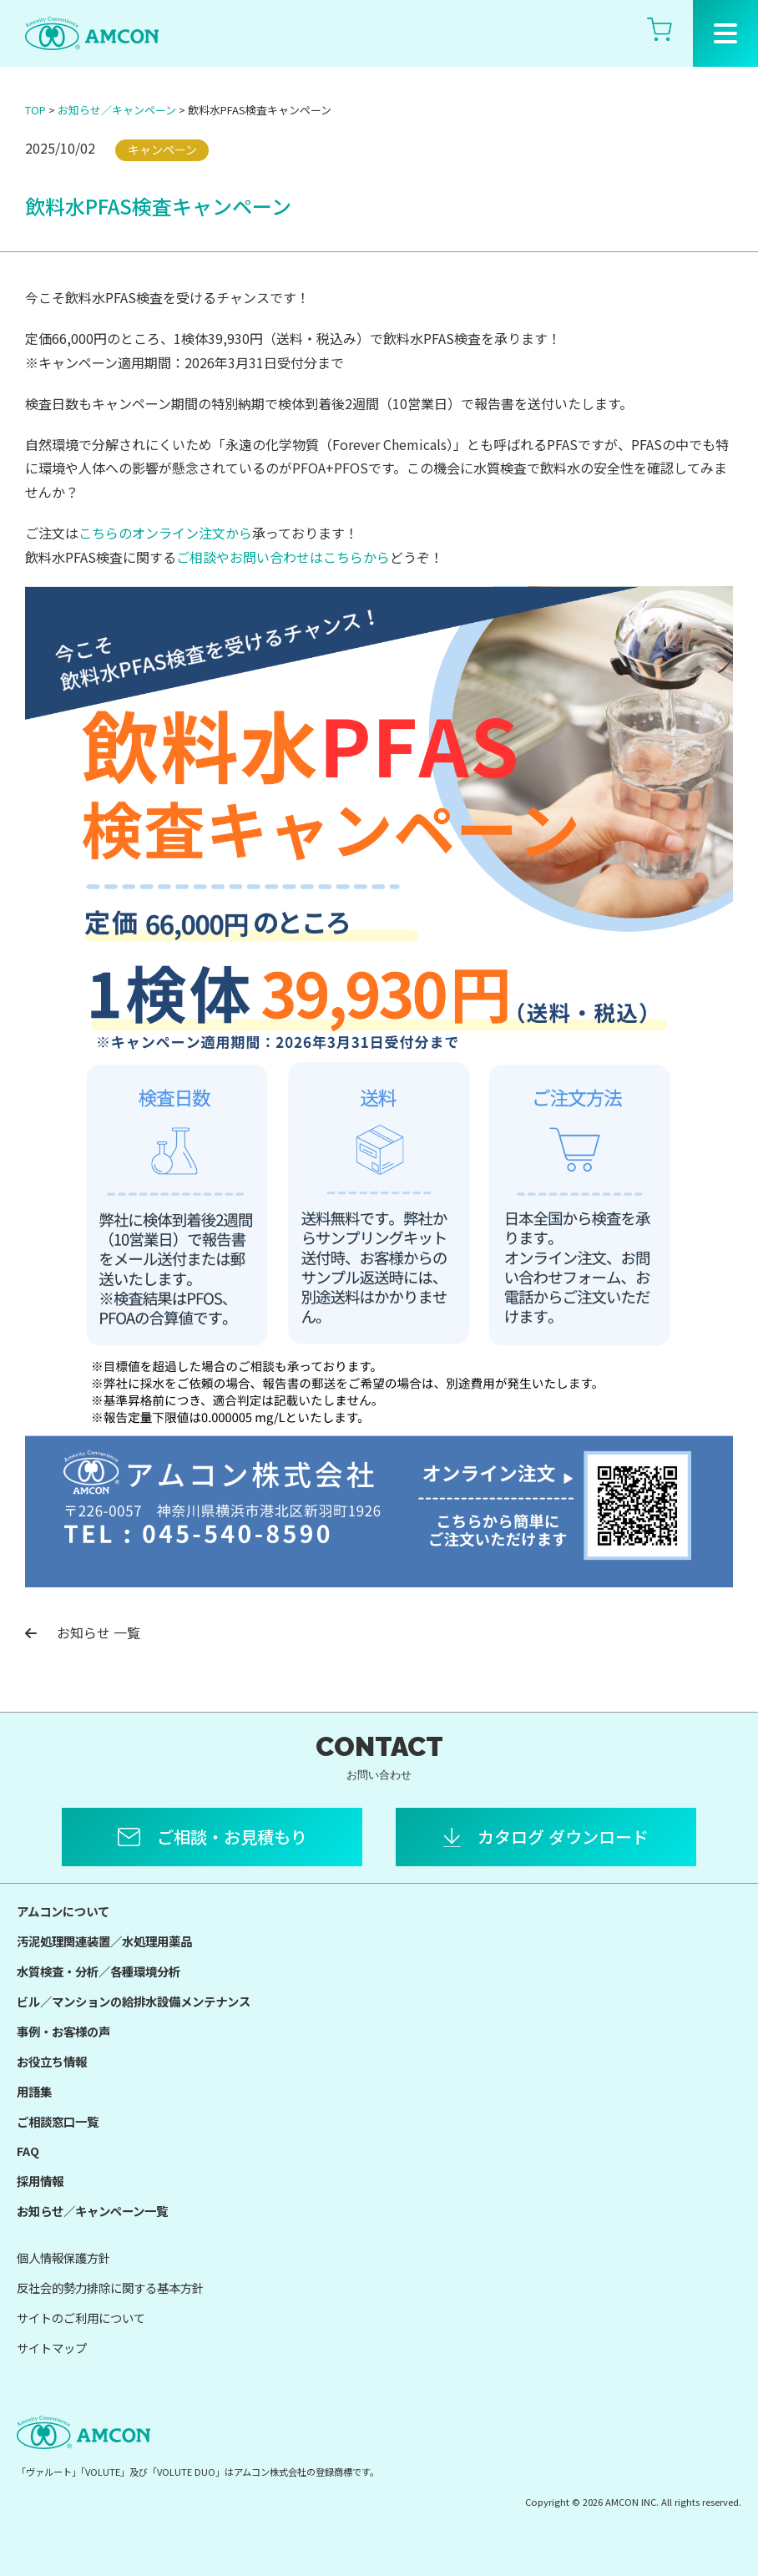 The width and height of the screenshot is (758, 2576). What do you see at coordinates (35, 110) in the screenshot?
I see `TOP` at bounding box center [35, 110].